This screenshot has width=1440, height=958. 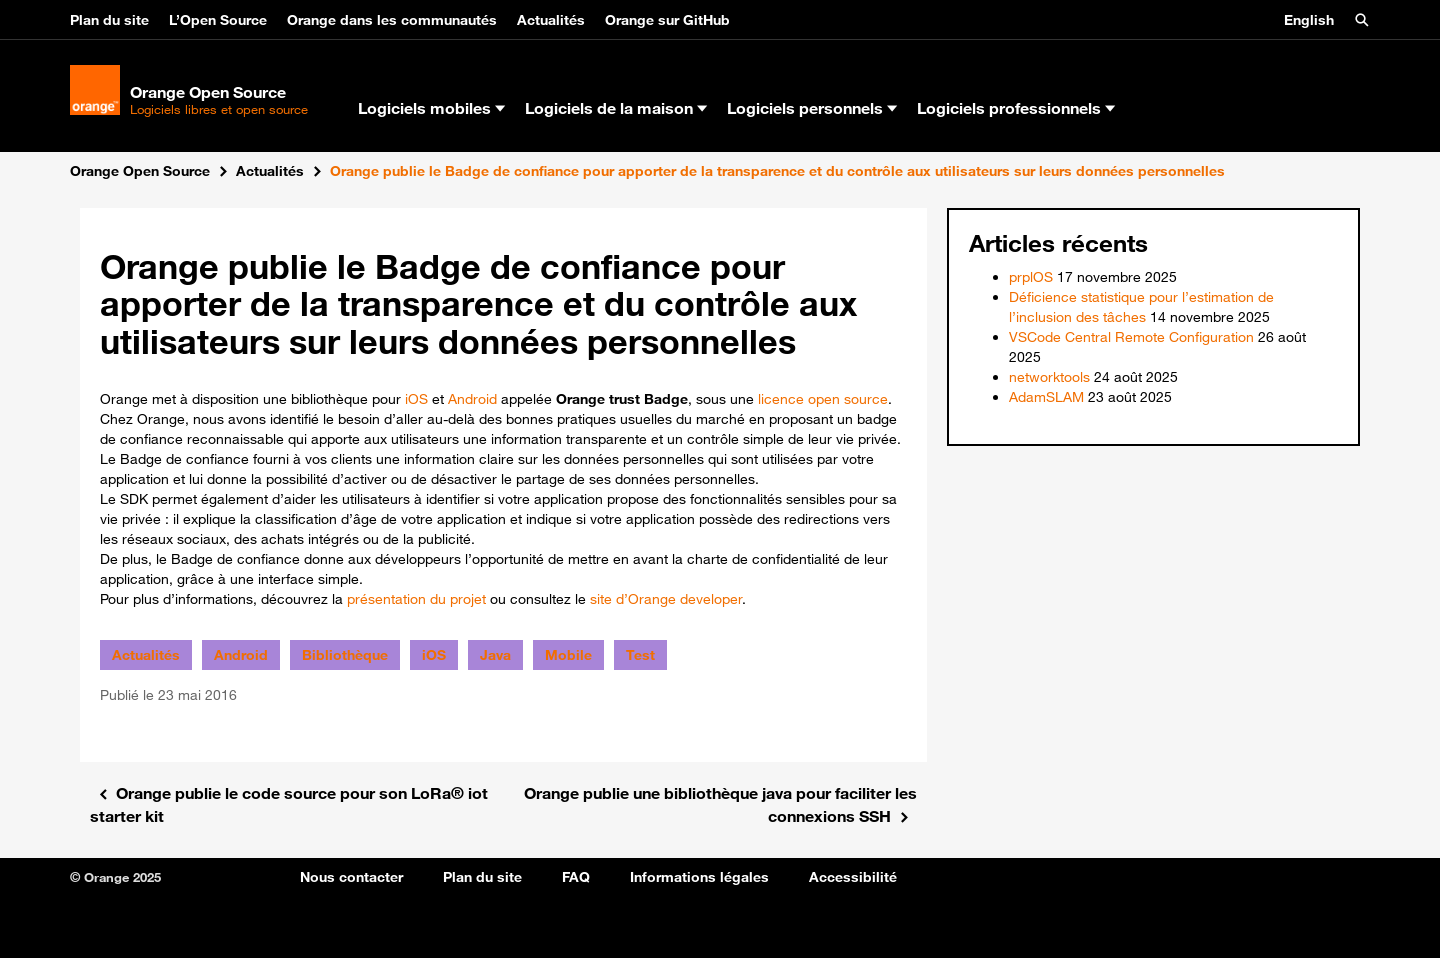 I want to click on licence open source, so click(x=823, y=399).